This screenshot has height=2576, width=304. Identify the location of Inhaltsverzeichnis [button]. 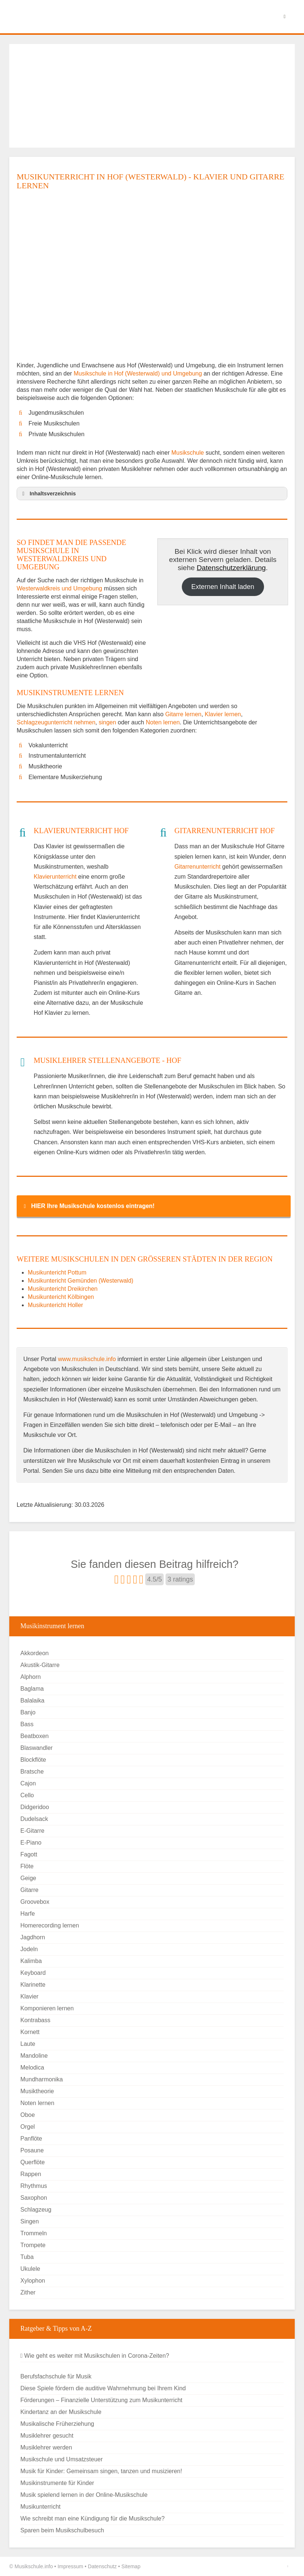
(48, 493).